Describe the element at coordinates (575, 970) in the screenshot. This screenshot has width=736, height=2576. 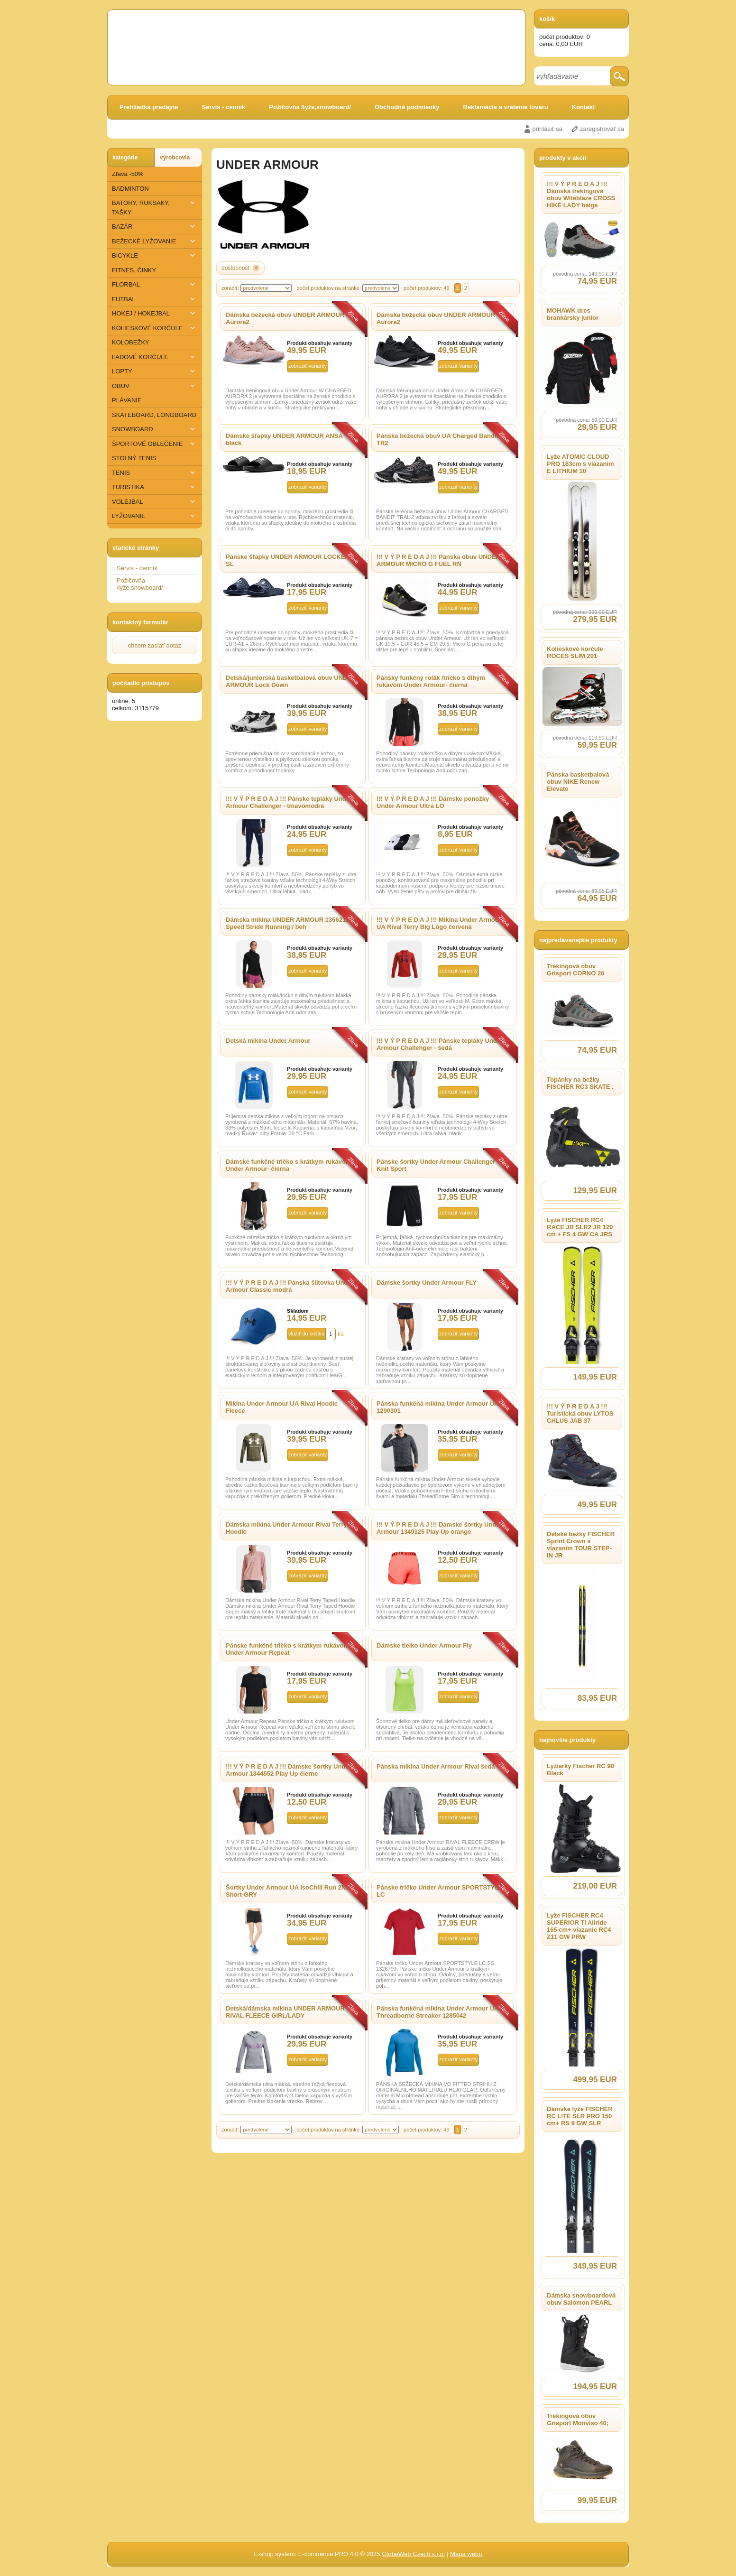
I see `Trekingová obuv Grisport CORNO 20` at that location.